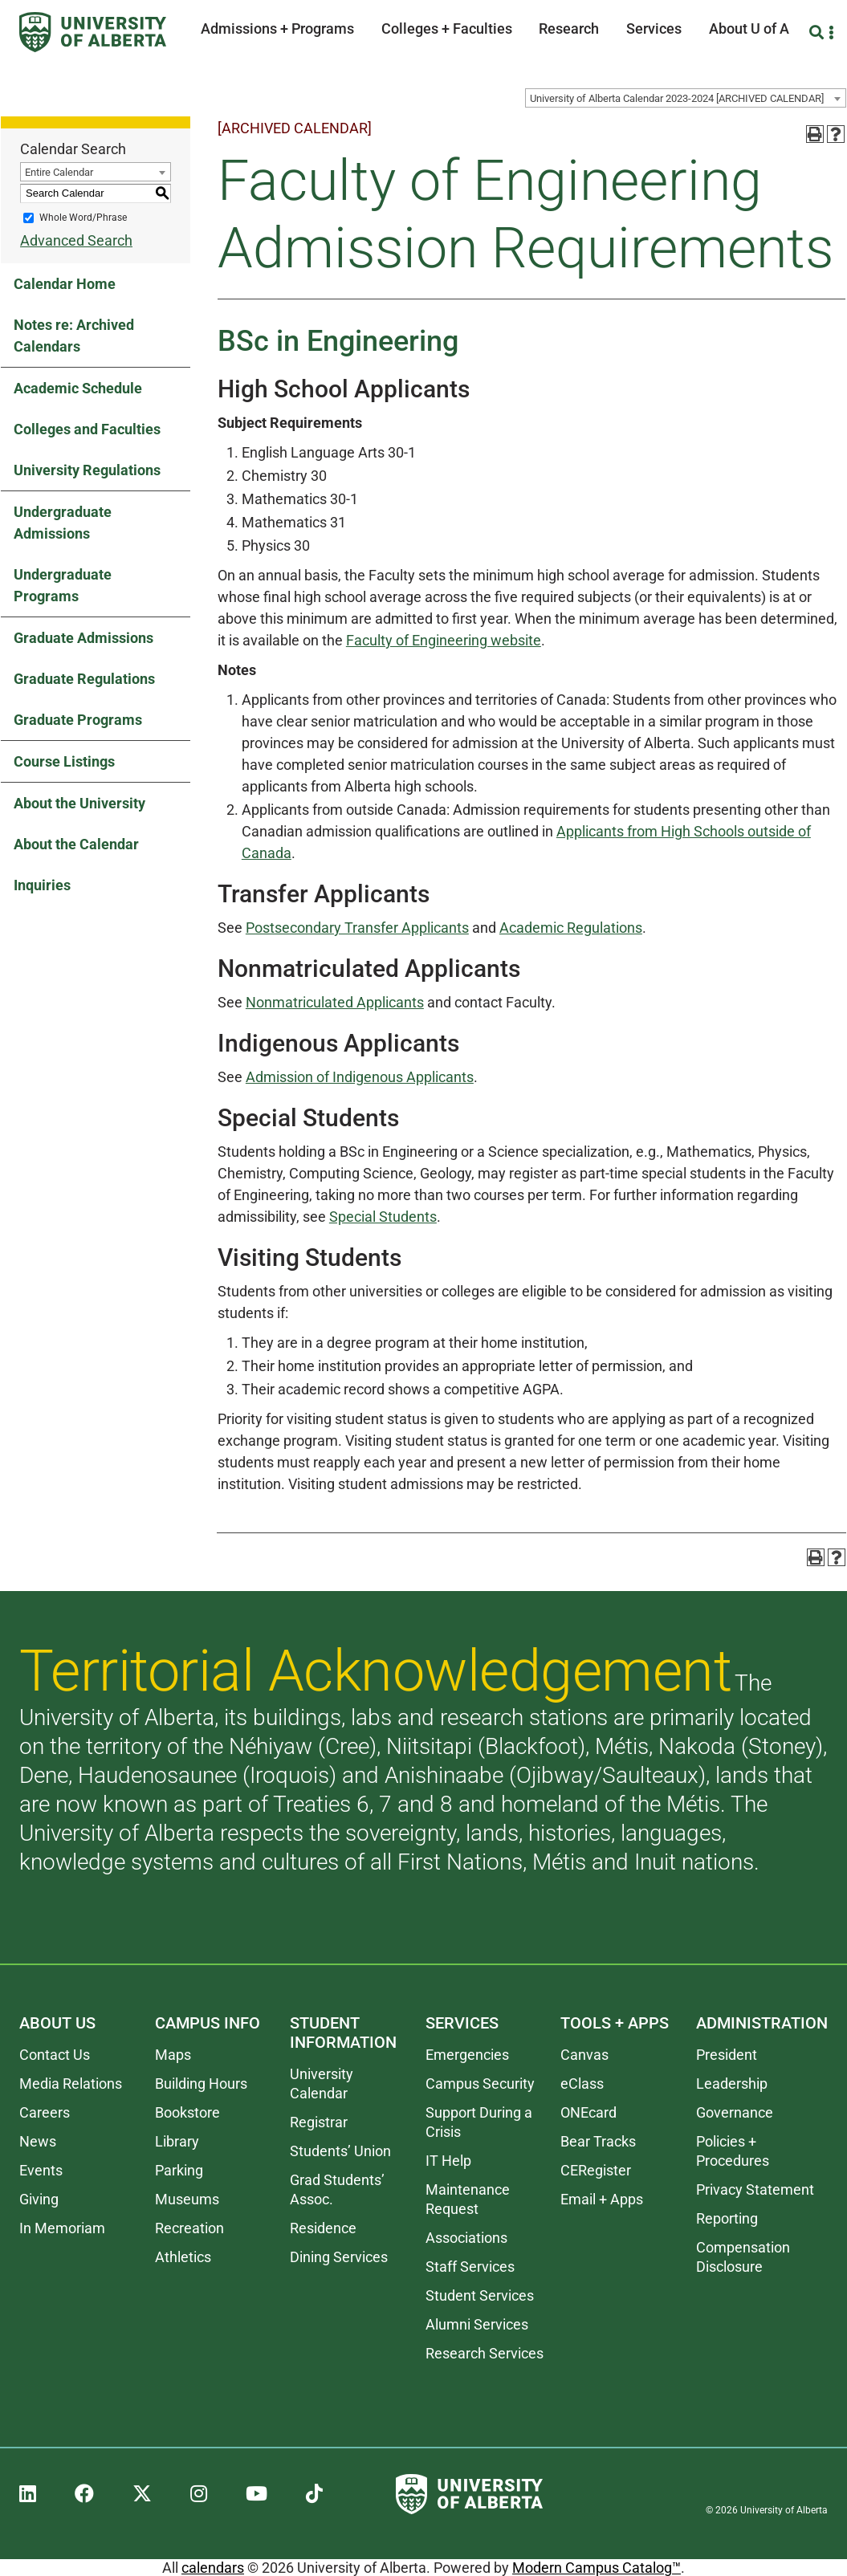 Image resolution: width=847 pixels, height=2576 pixels. What do you see at coordinates (83, 217) in the screenshot?
I see `Whole Word/Phrase` at bounding box center [83, 217].